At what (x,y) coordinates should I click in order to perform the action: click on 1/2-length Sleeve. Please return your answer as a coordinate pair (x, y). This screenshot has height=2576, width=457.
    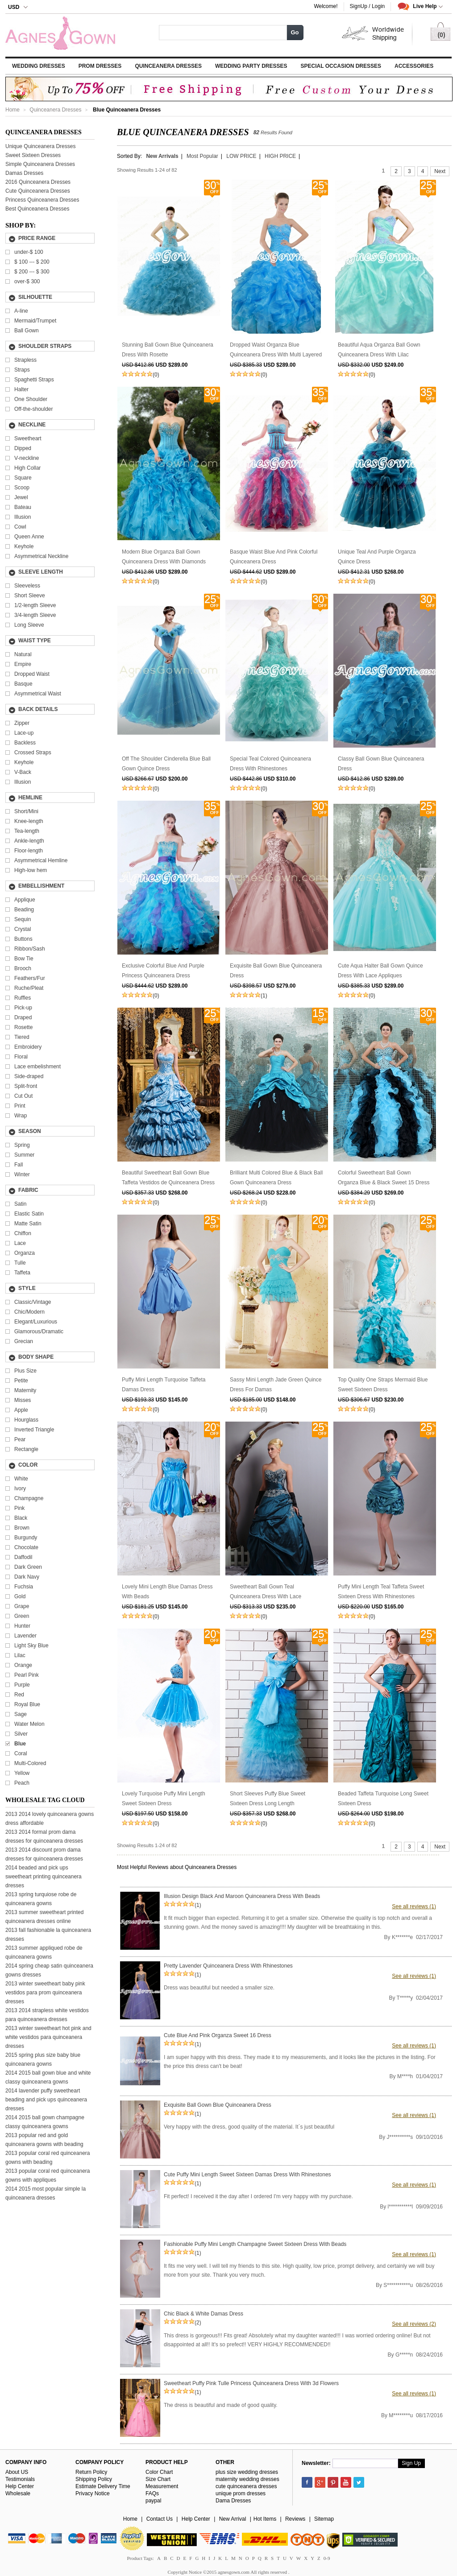
    Looking at the image, I should click on (35, 605).